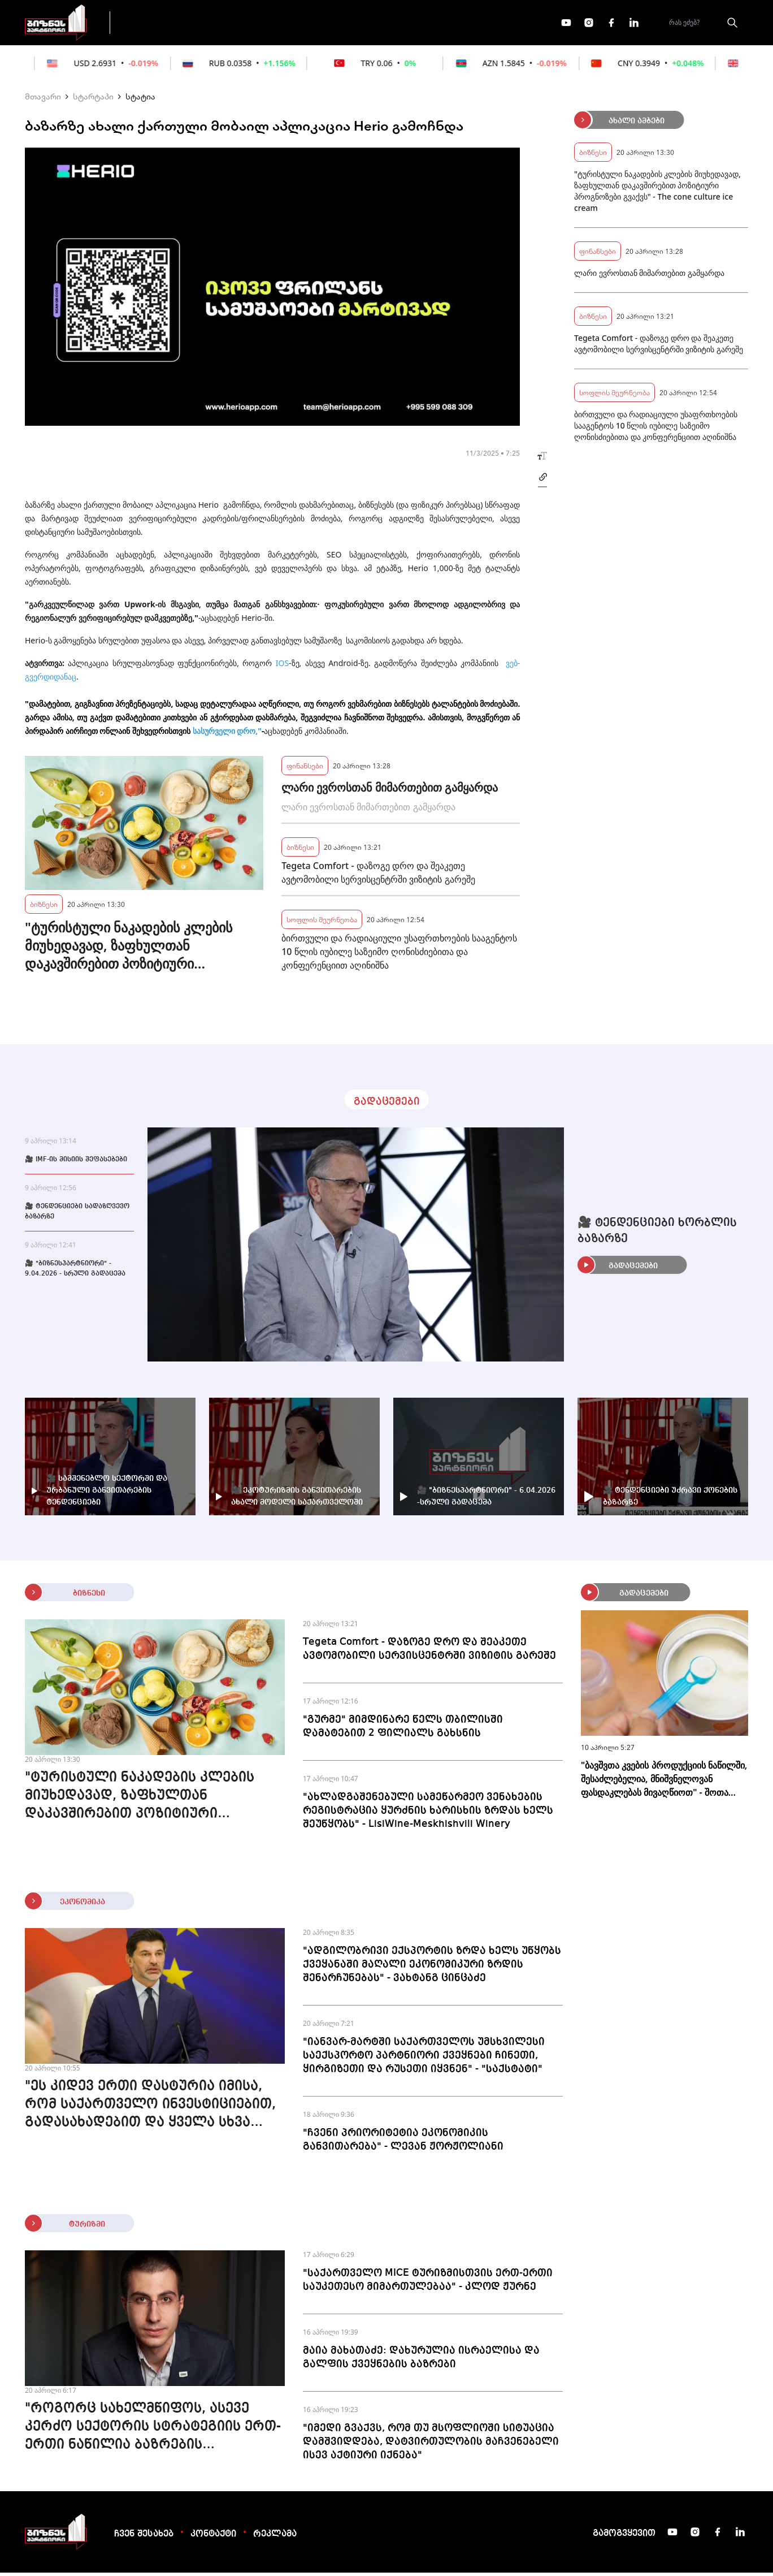  I want to click on მთავარი, so click(43, 99).